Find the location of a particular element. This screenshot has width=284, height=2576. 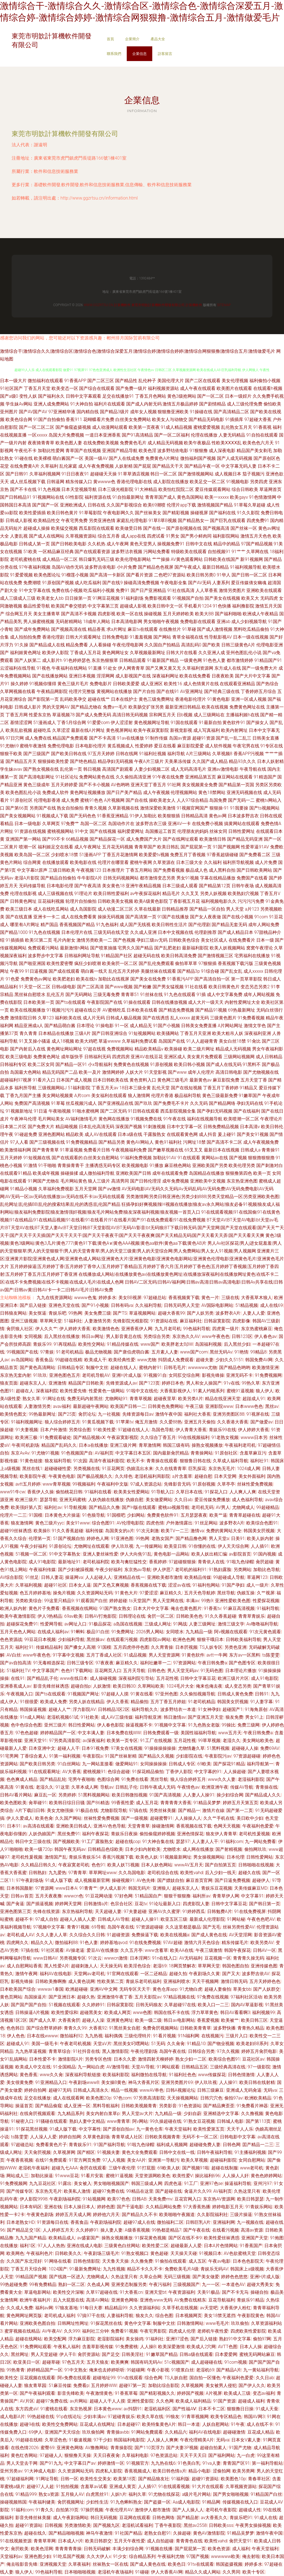

91N福利网 is located at coordinates (188, 2035).